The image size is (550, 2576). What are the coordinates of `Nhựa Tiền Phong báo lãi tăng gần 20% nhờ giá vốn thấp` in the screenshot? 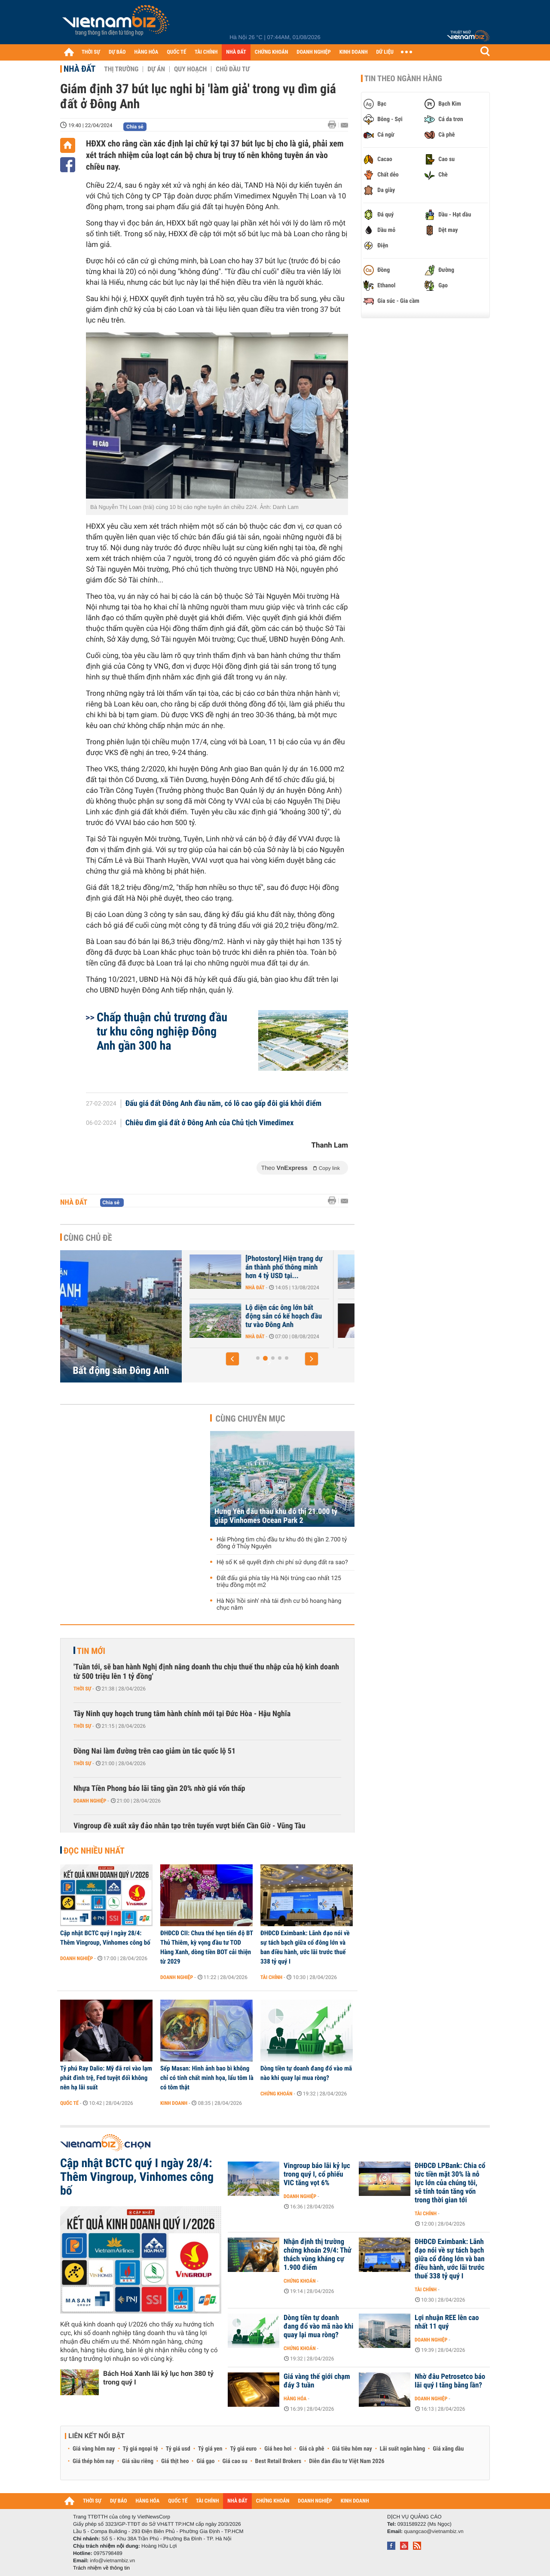 It's located at (159, 1788).